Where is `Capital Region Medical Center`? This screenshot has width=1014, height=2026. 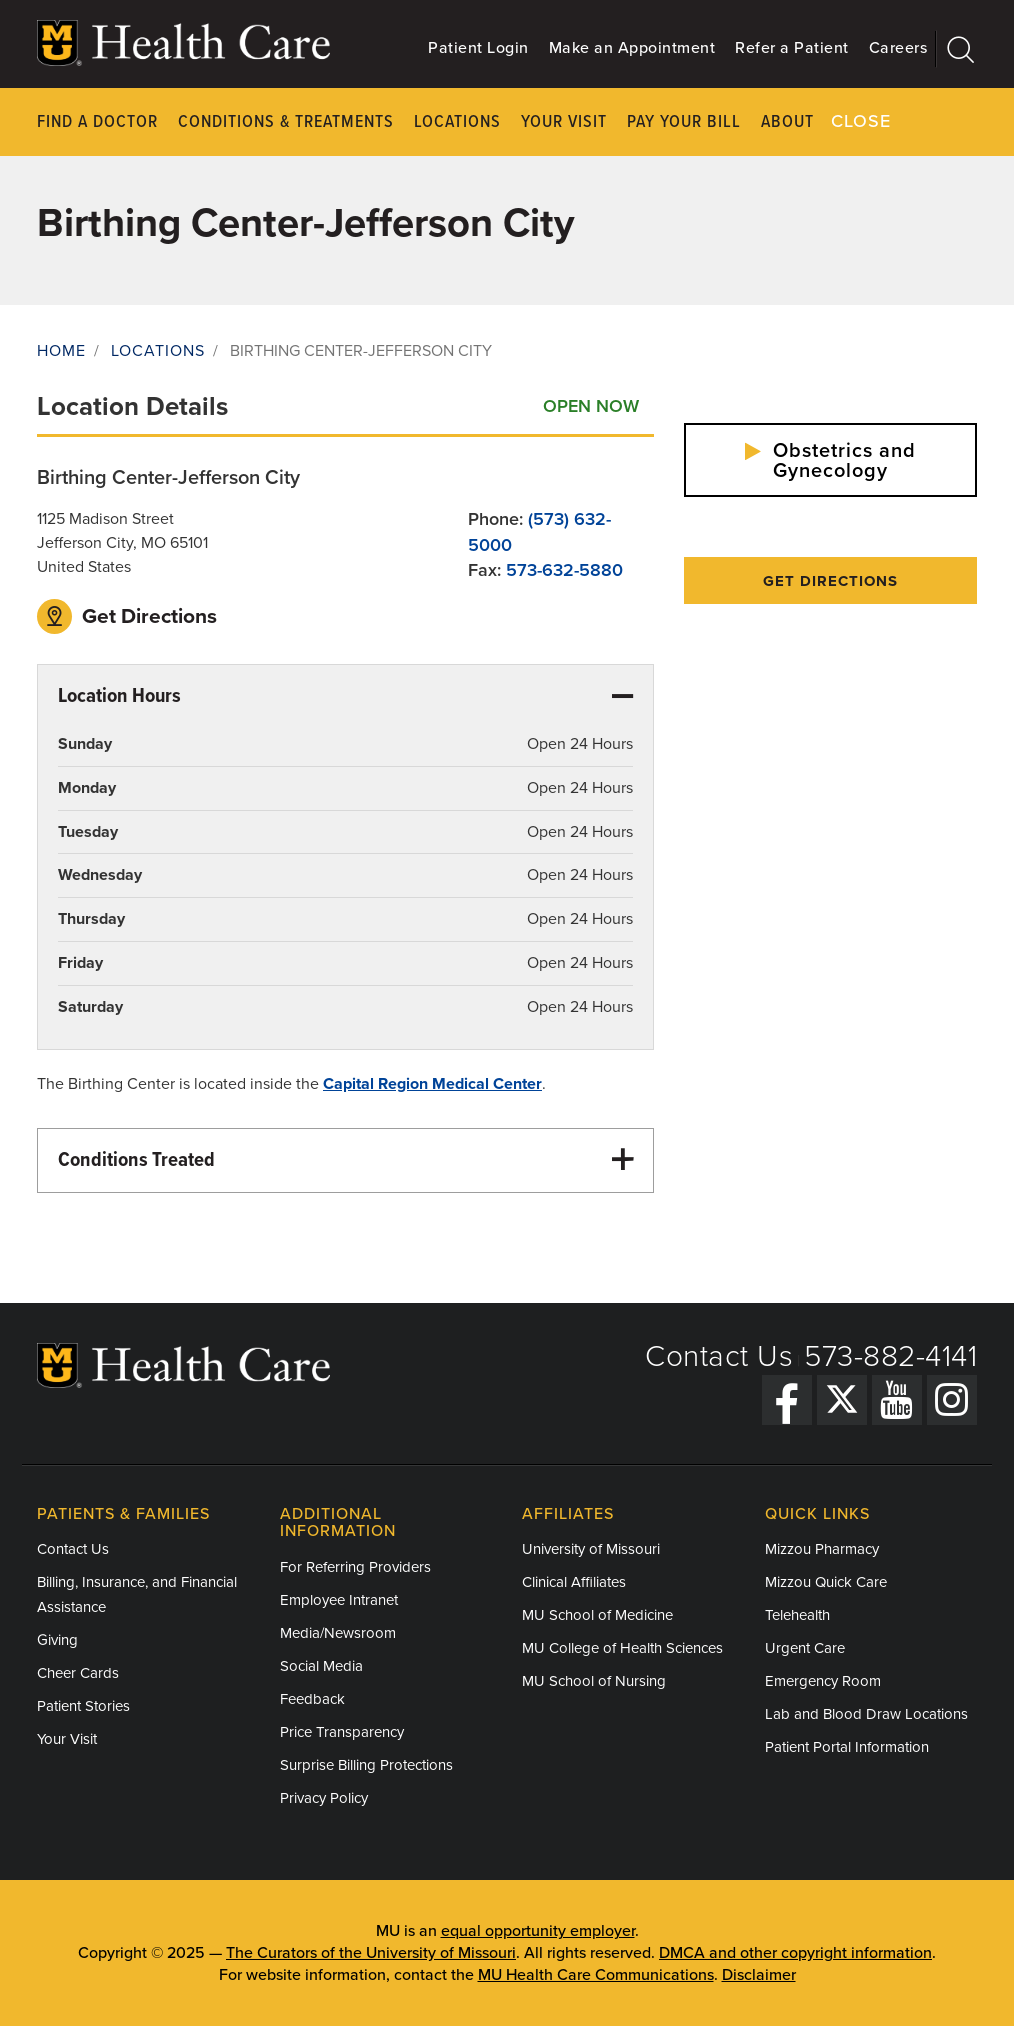 Capital Region Medical Center is located at coordinates (432, 1084).